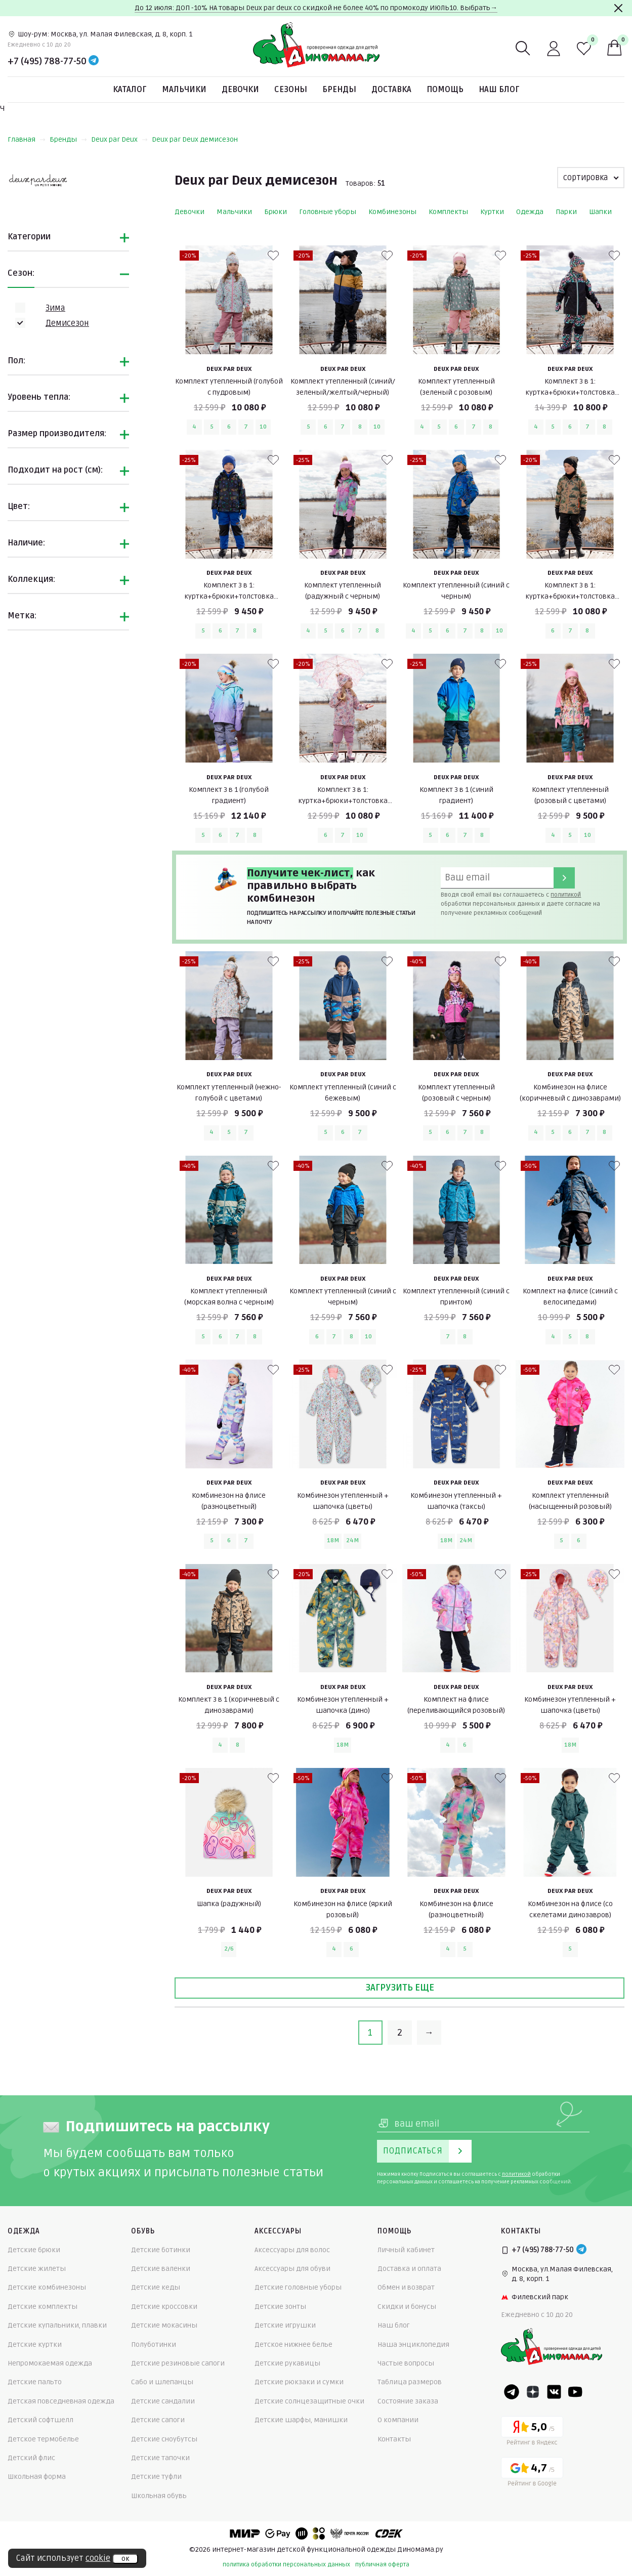 This screenshot has height=2576, width=632. What do you see at coordinates (153, 2344) in the screenshot?
I see `Полуботинки` at bounding box center [153, 2344].